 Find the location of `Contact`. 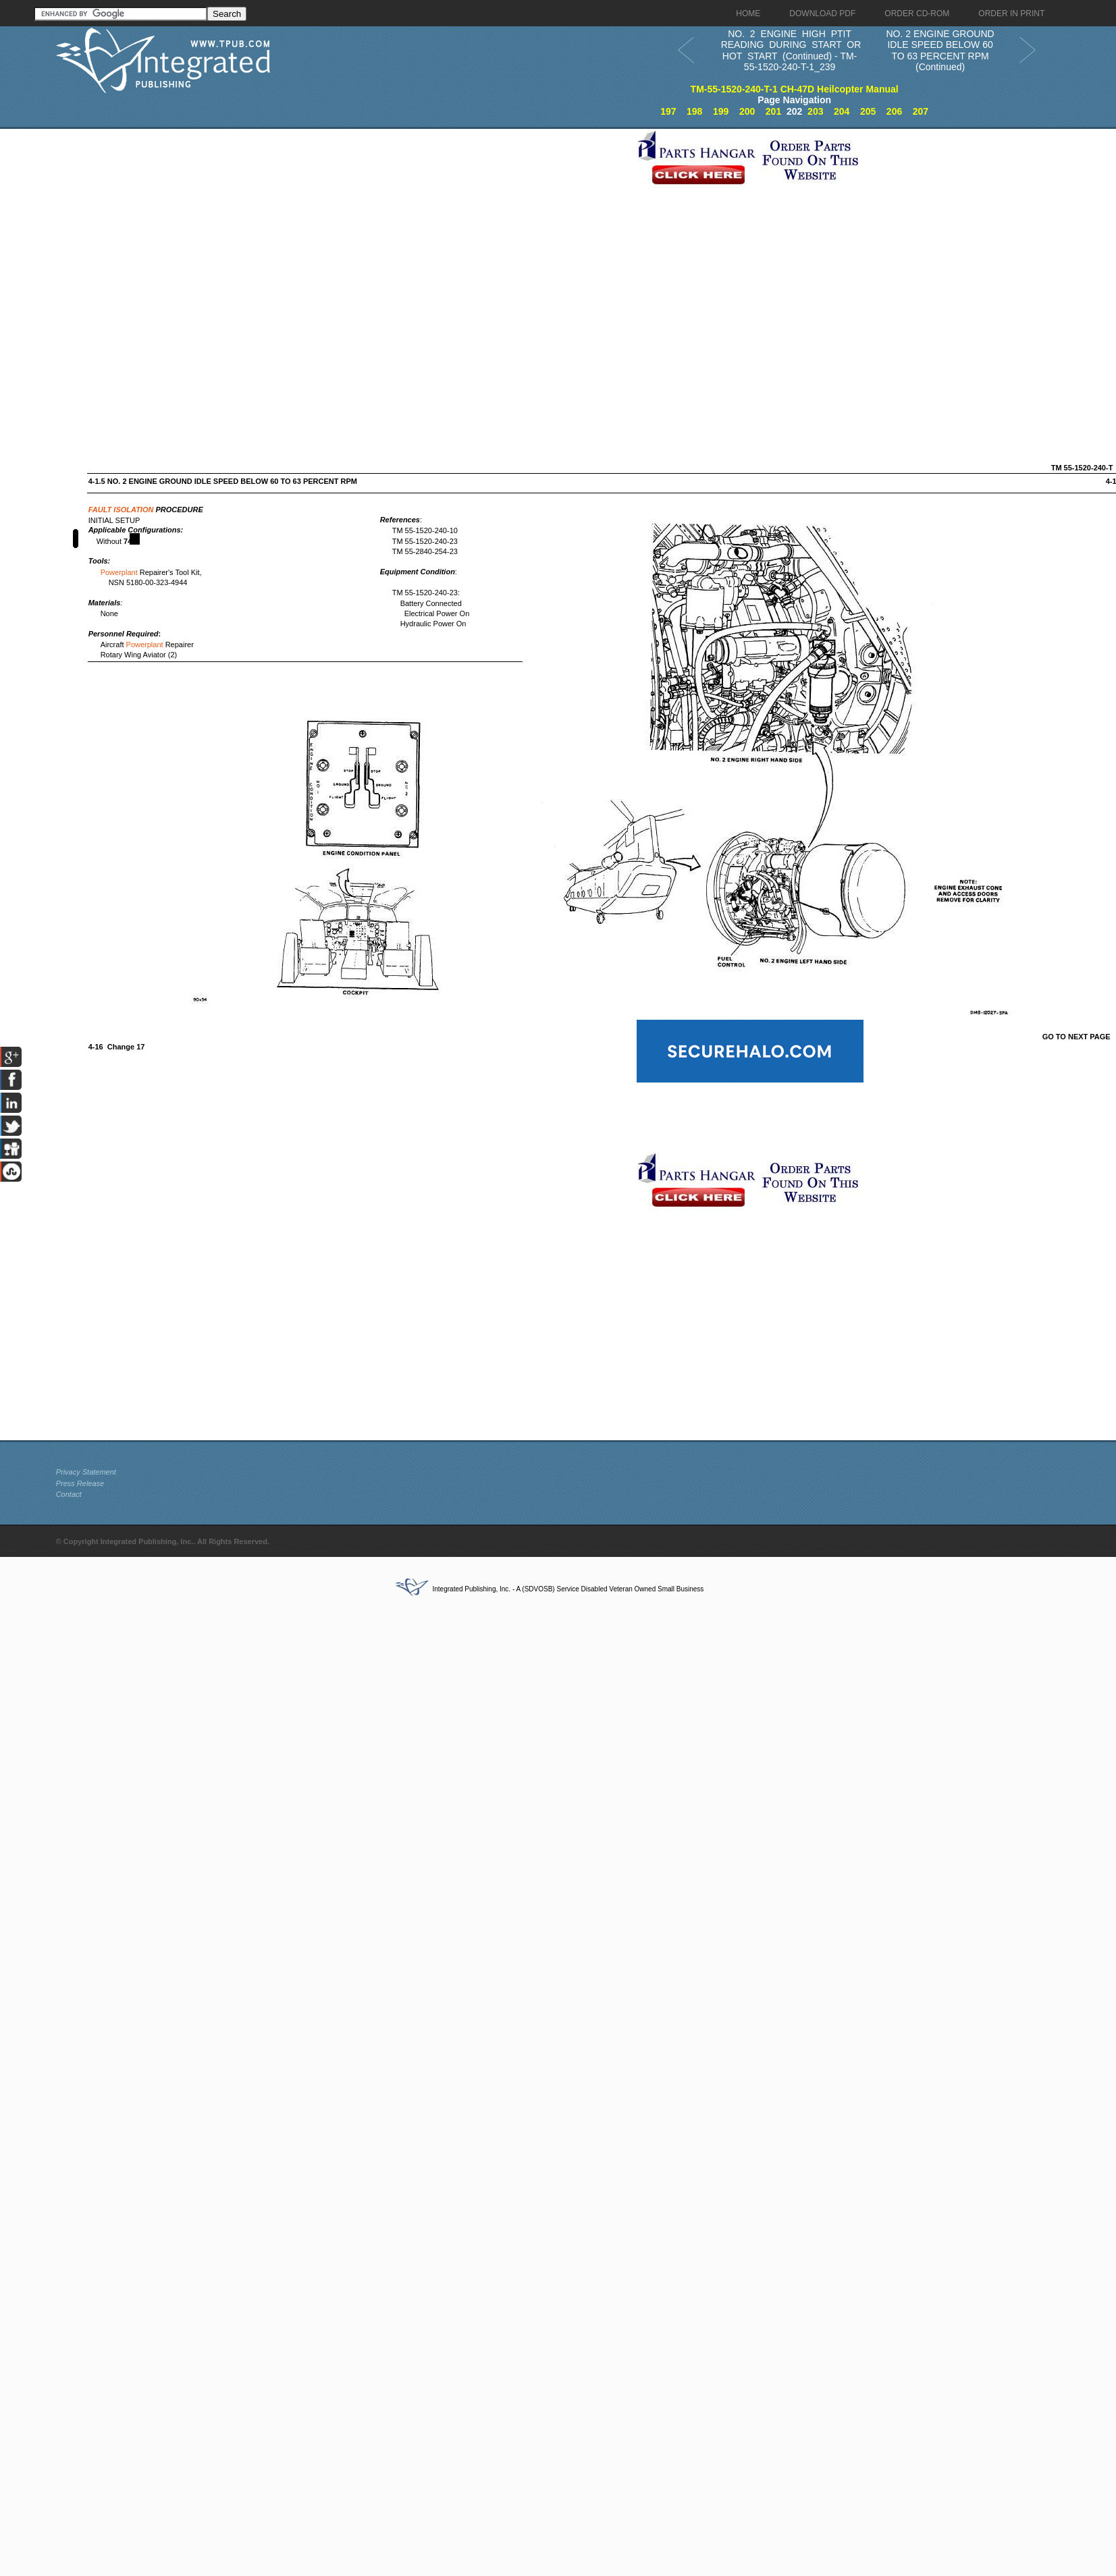

Contact is located at coordinates (69, 1494).